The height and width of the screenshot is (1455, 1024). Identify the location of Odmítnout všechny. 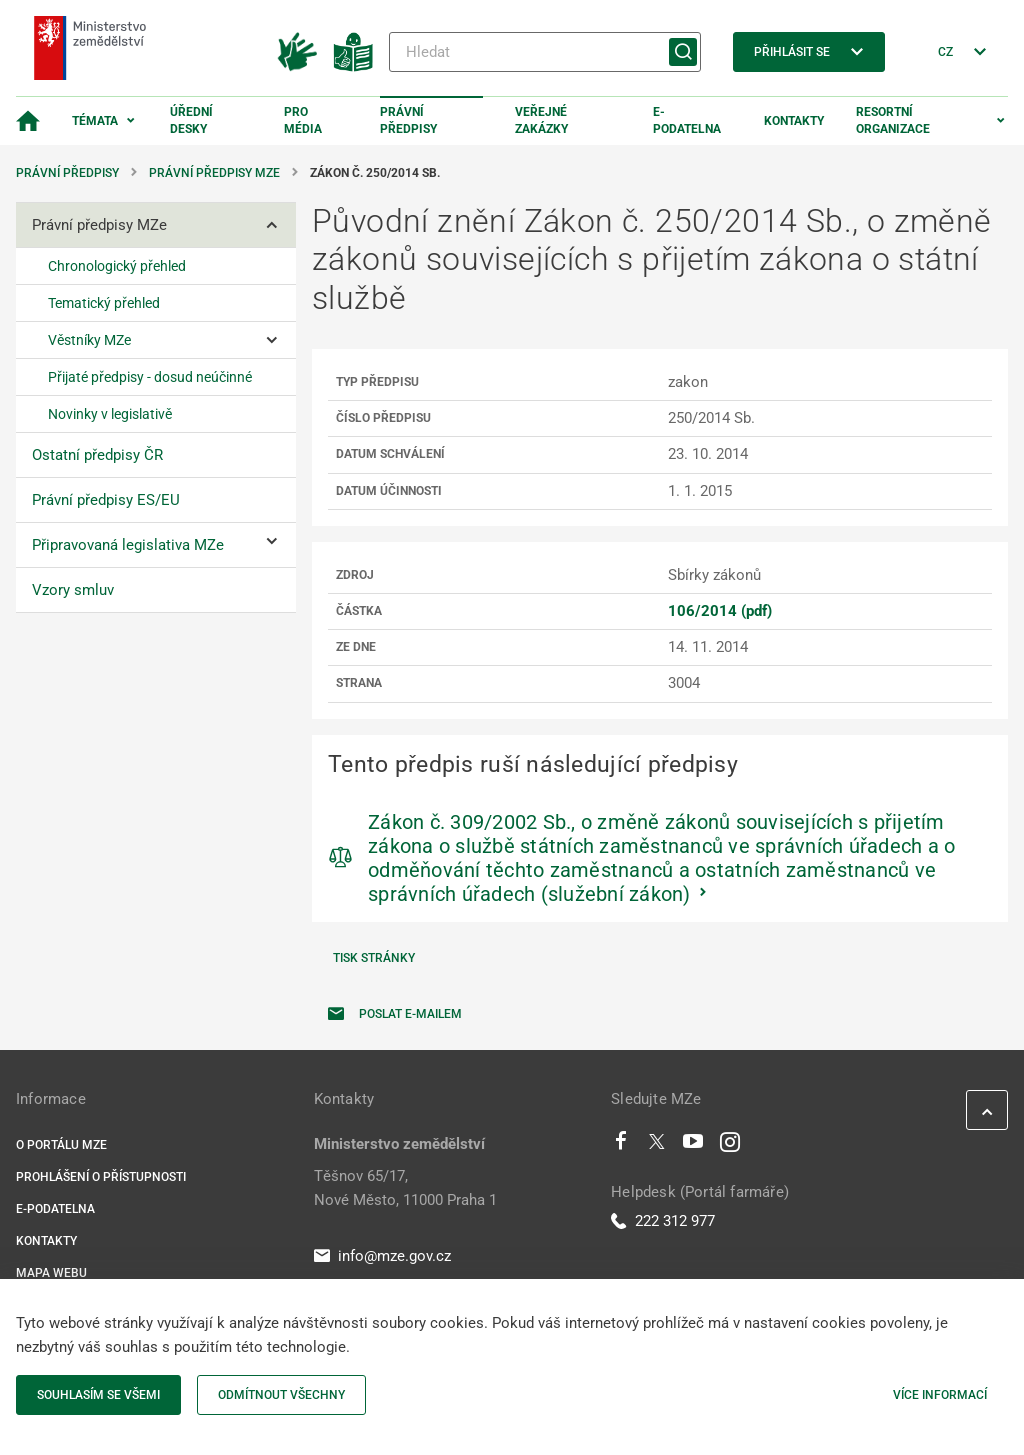
(281, 1395).